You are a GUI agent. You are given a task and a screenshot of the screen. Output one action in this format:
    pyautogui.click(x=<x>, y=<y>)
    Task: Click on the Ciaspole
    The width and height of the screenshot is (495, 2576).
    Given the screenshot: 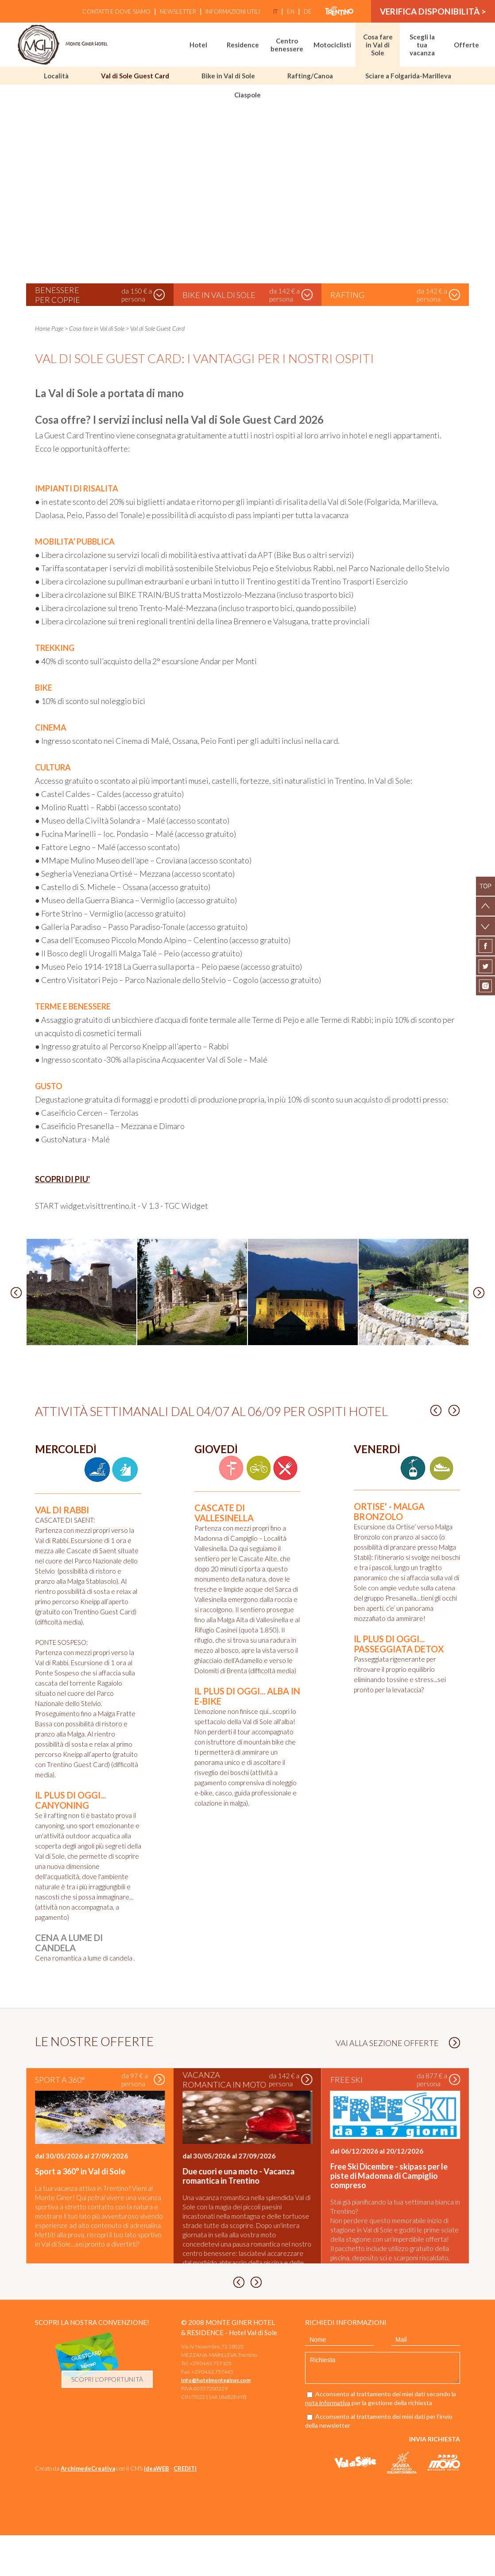 What is the action you would take?
    pyautogui.click(x=247, y=95)
    